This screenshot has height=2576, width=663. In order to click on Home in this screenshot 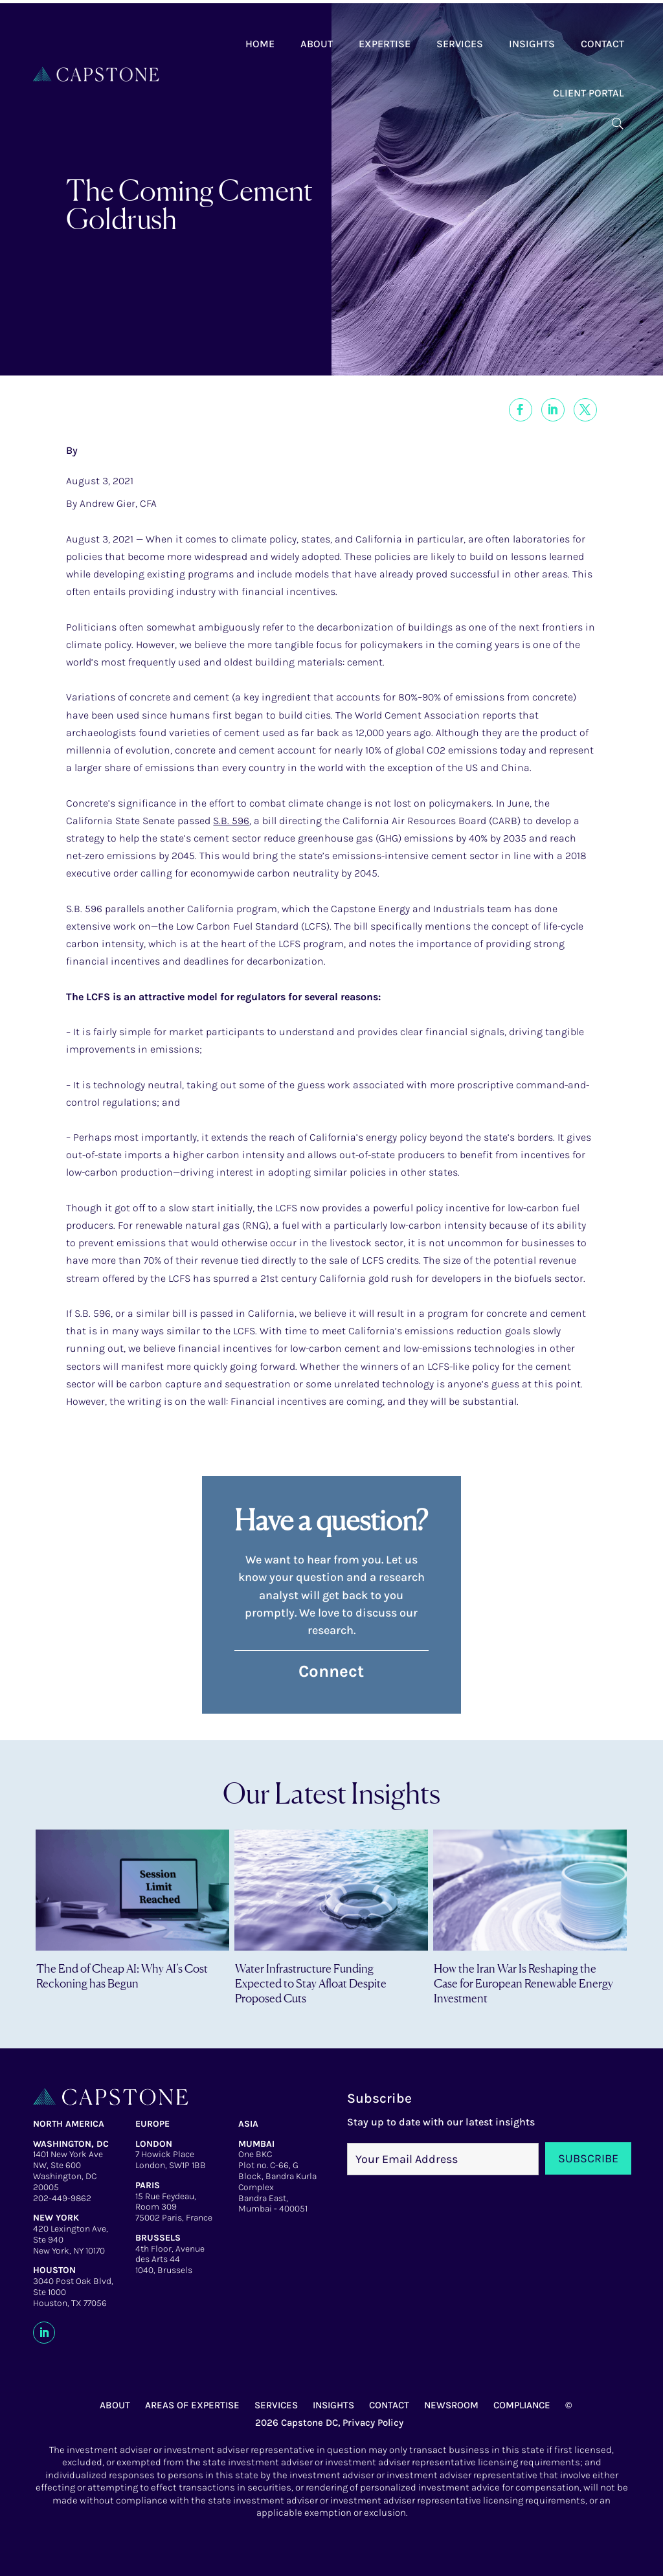, I will do `click(260, 44)`.